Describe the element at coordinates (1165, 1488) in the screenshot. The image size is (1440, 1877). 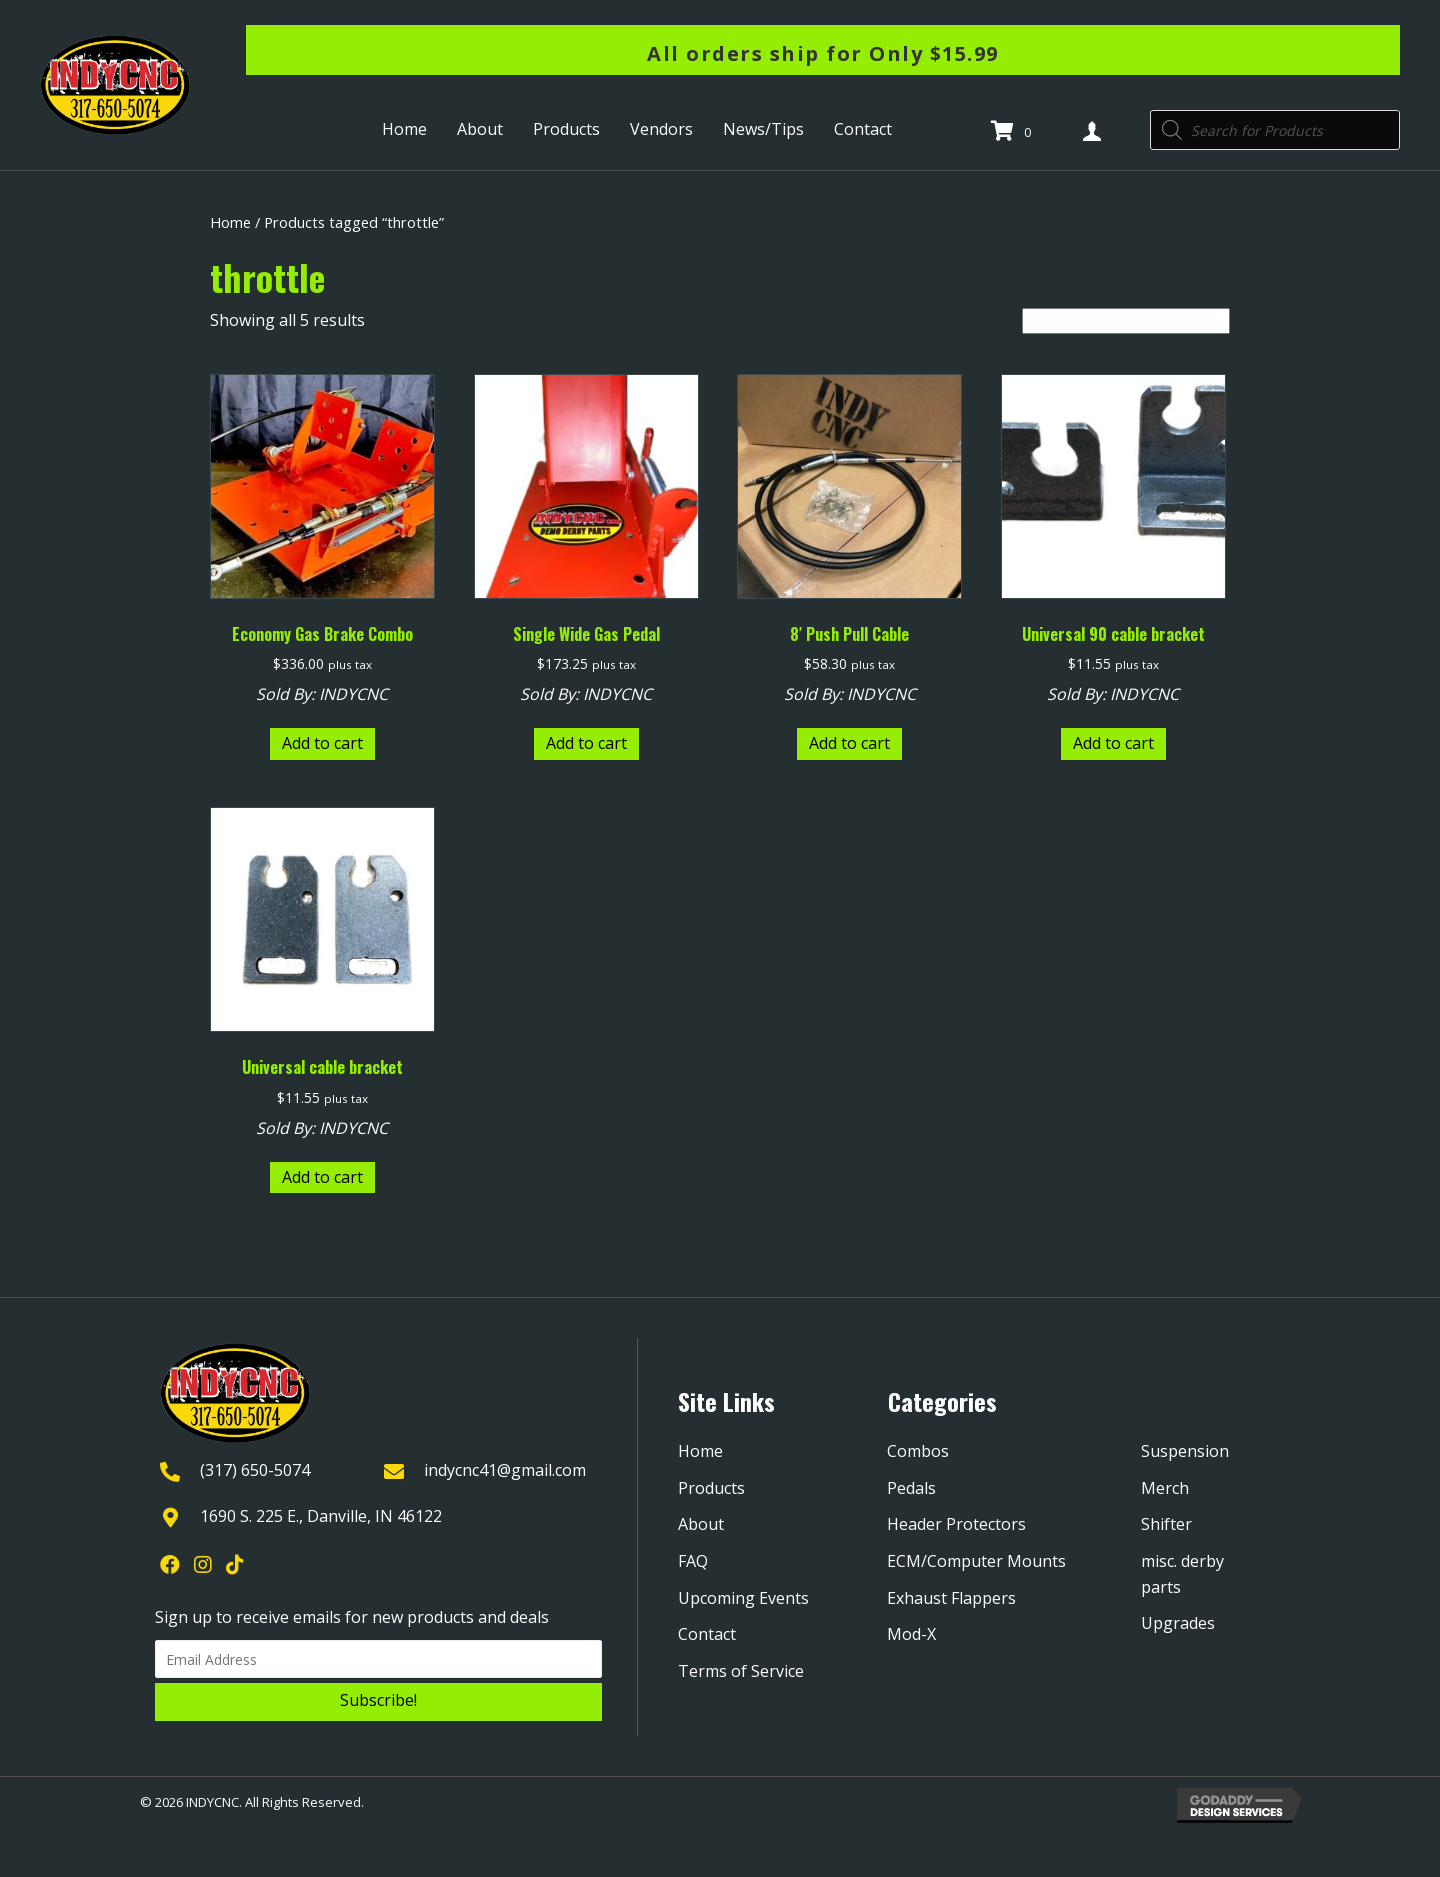
I see `Merch` at that location.